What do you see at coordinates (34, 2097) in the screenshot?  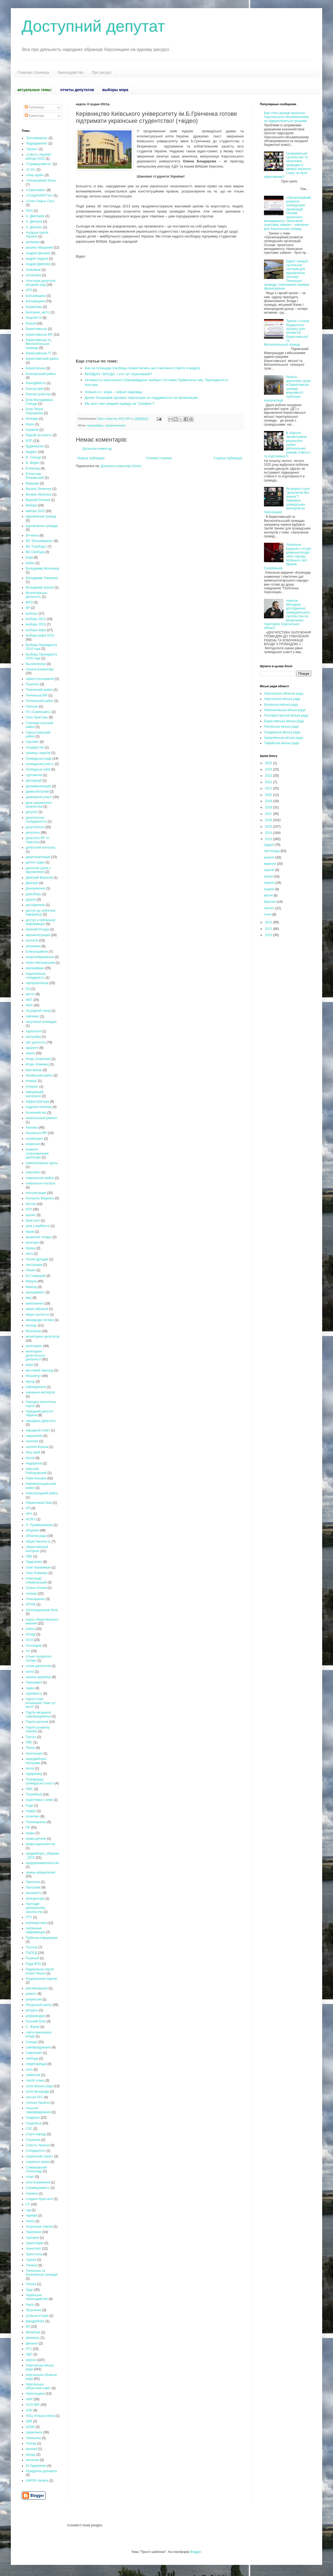 I see `сессия ХГС` at bounding box center [34, 2097].